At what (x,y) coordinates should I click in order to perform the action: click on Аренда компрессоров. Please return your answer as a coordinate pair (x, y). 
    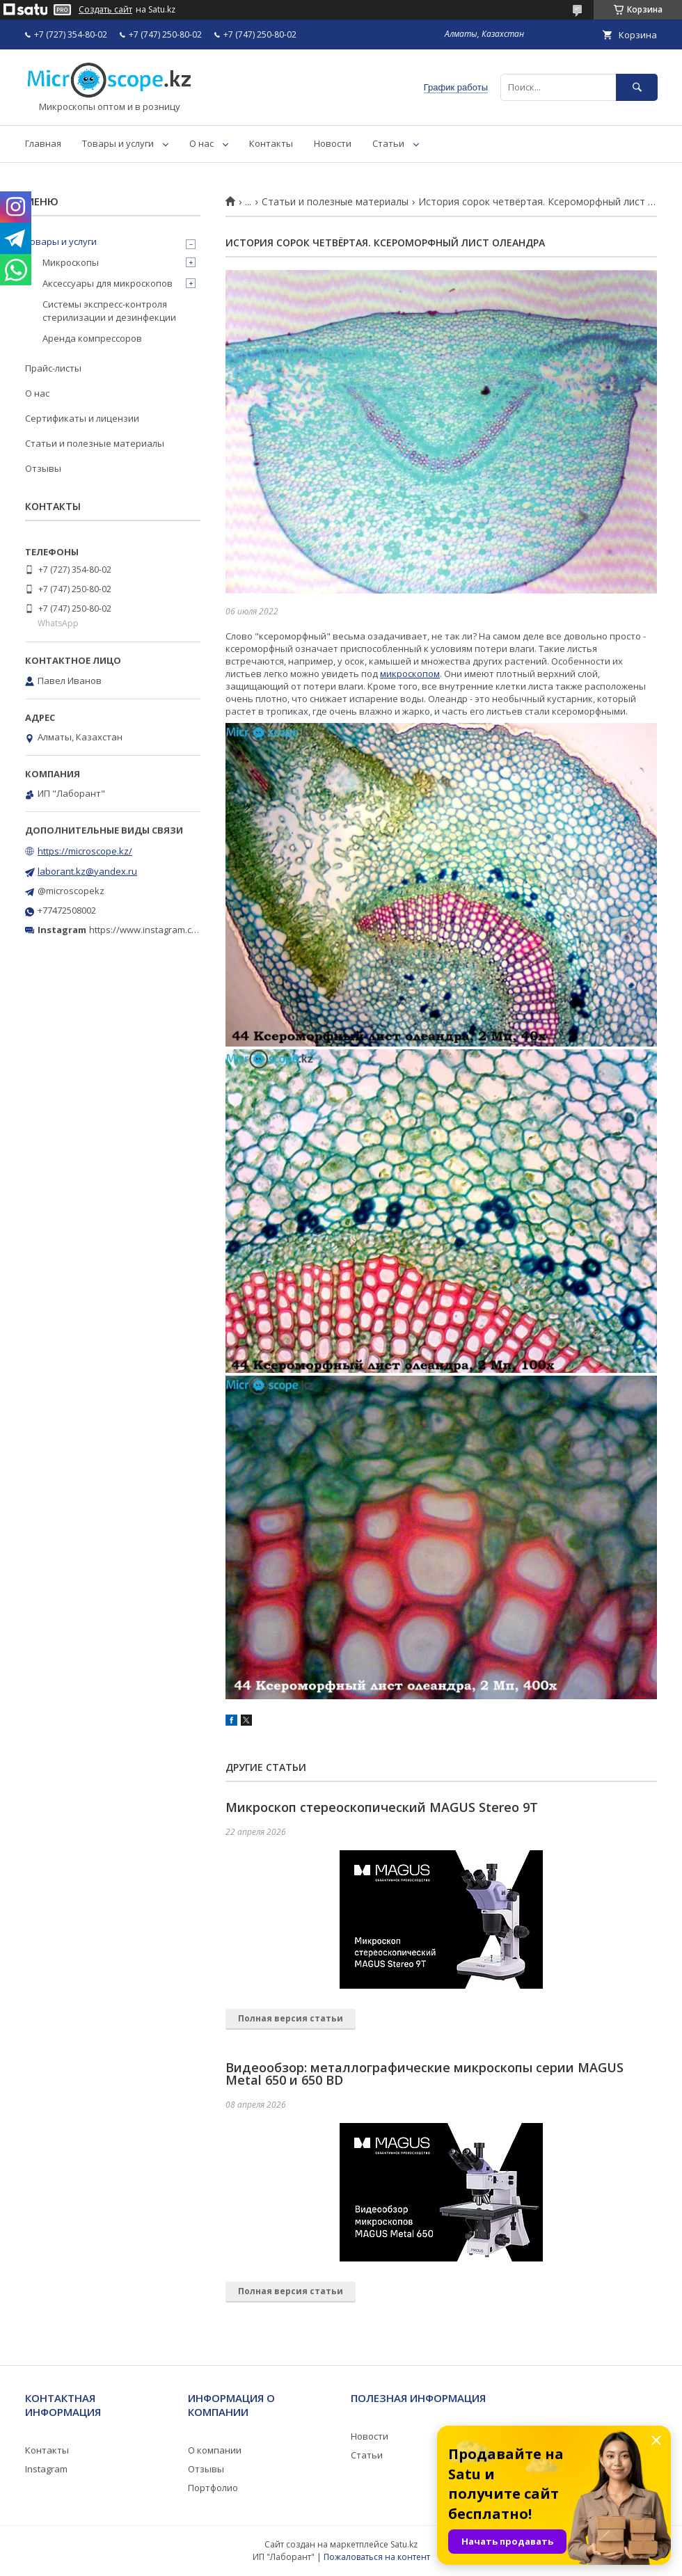
    Looking at the image, I should click on (92, 338).